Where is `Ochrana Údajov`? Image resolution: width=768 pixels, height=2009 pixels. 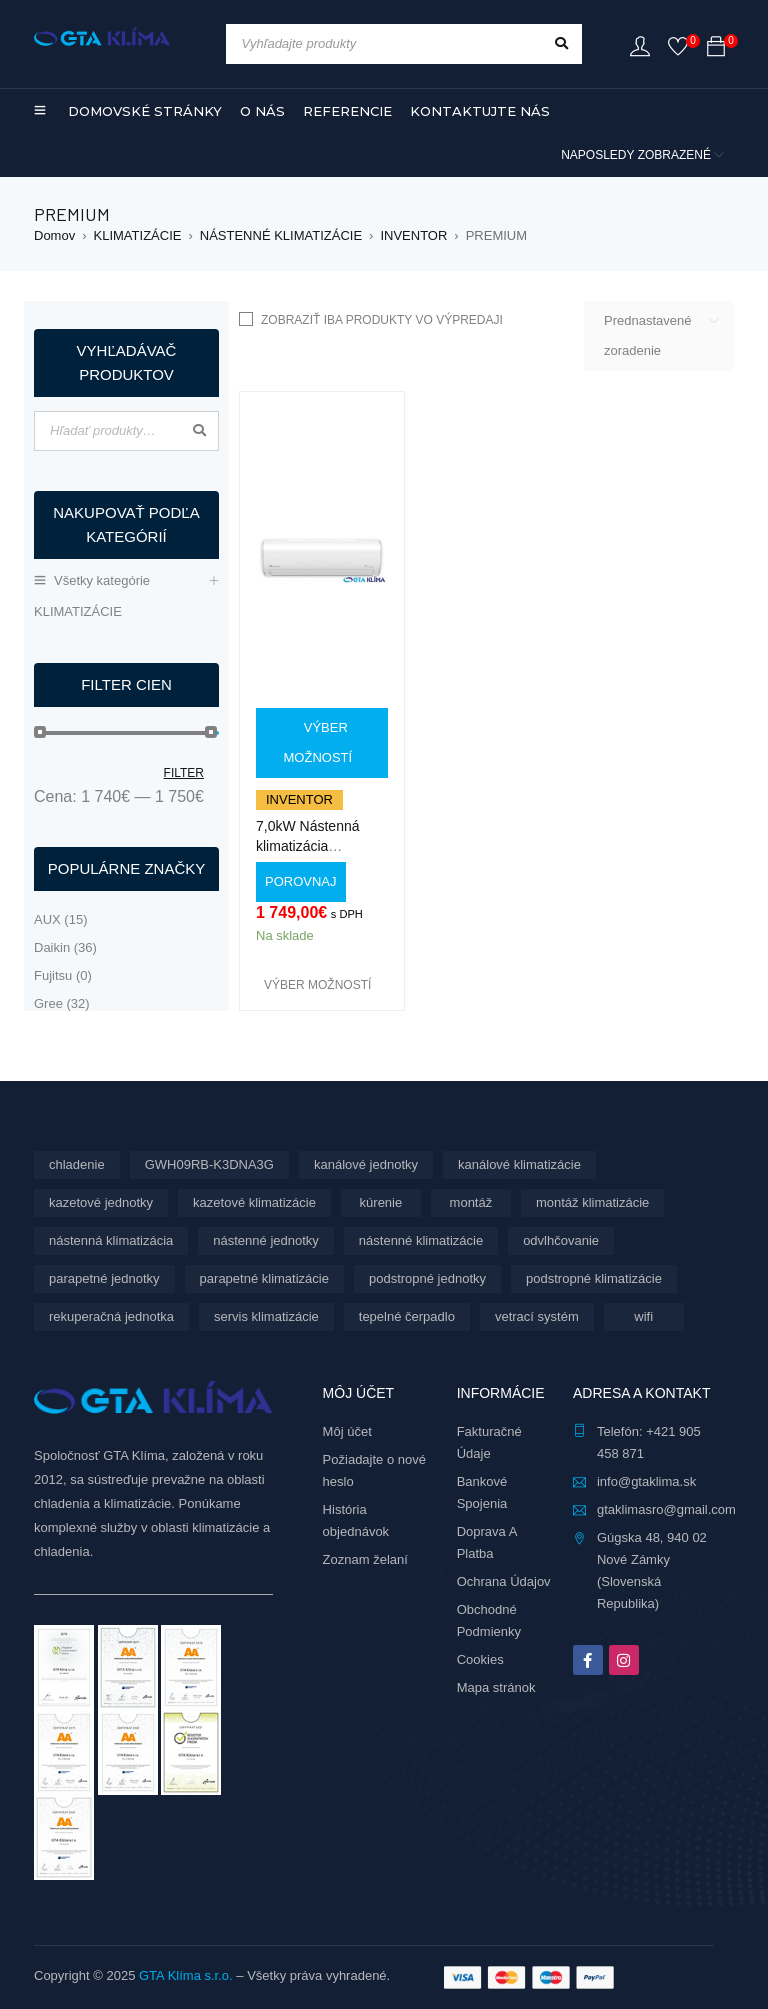 Ochrana Údajov is located at coordinates (504, 1581).